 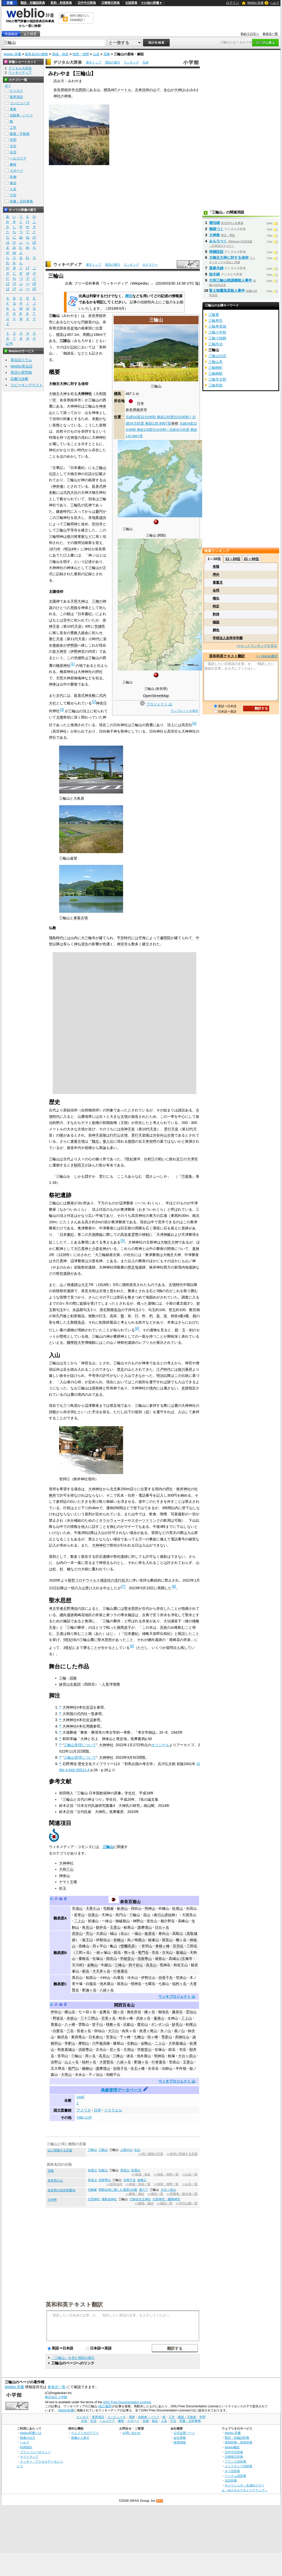 I want to click on 王者, so click(x=59, y=1634).